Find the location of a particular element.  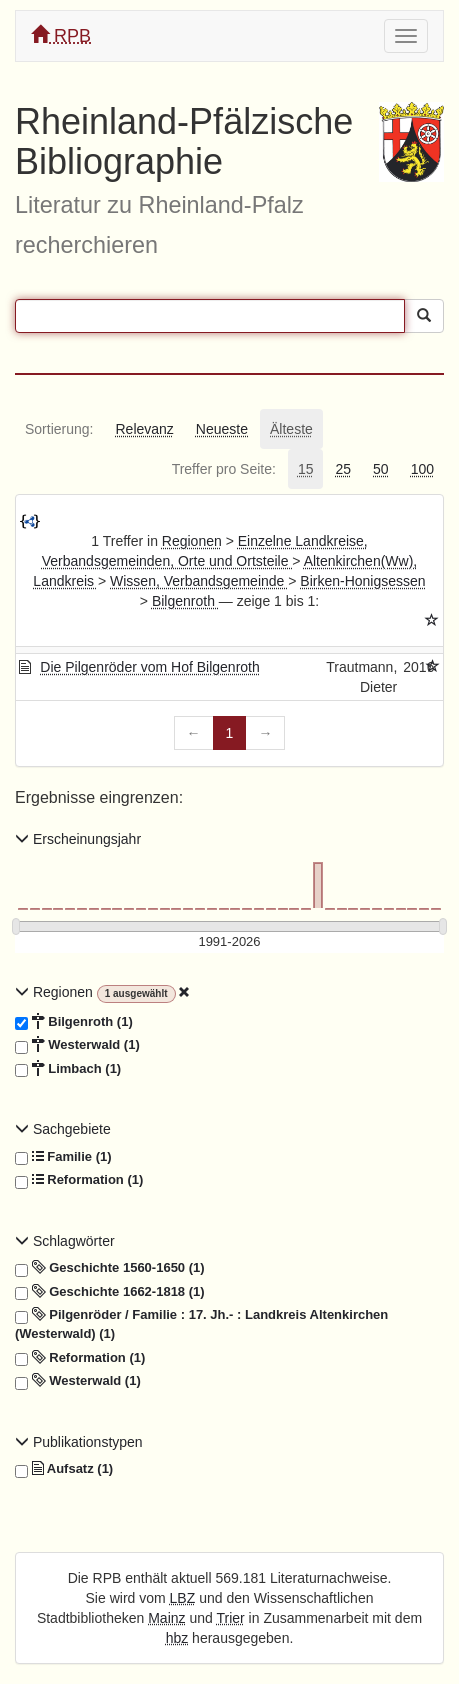

Familie (1) is located at coordinates (63, 1157).